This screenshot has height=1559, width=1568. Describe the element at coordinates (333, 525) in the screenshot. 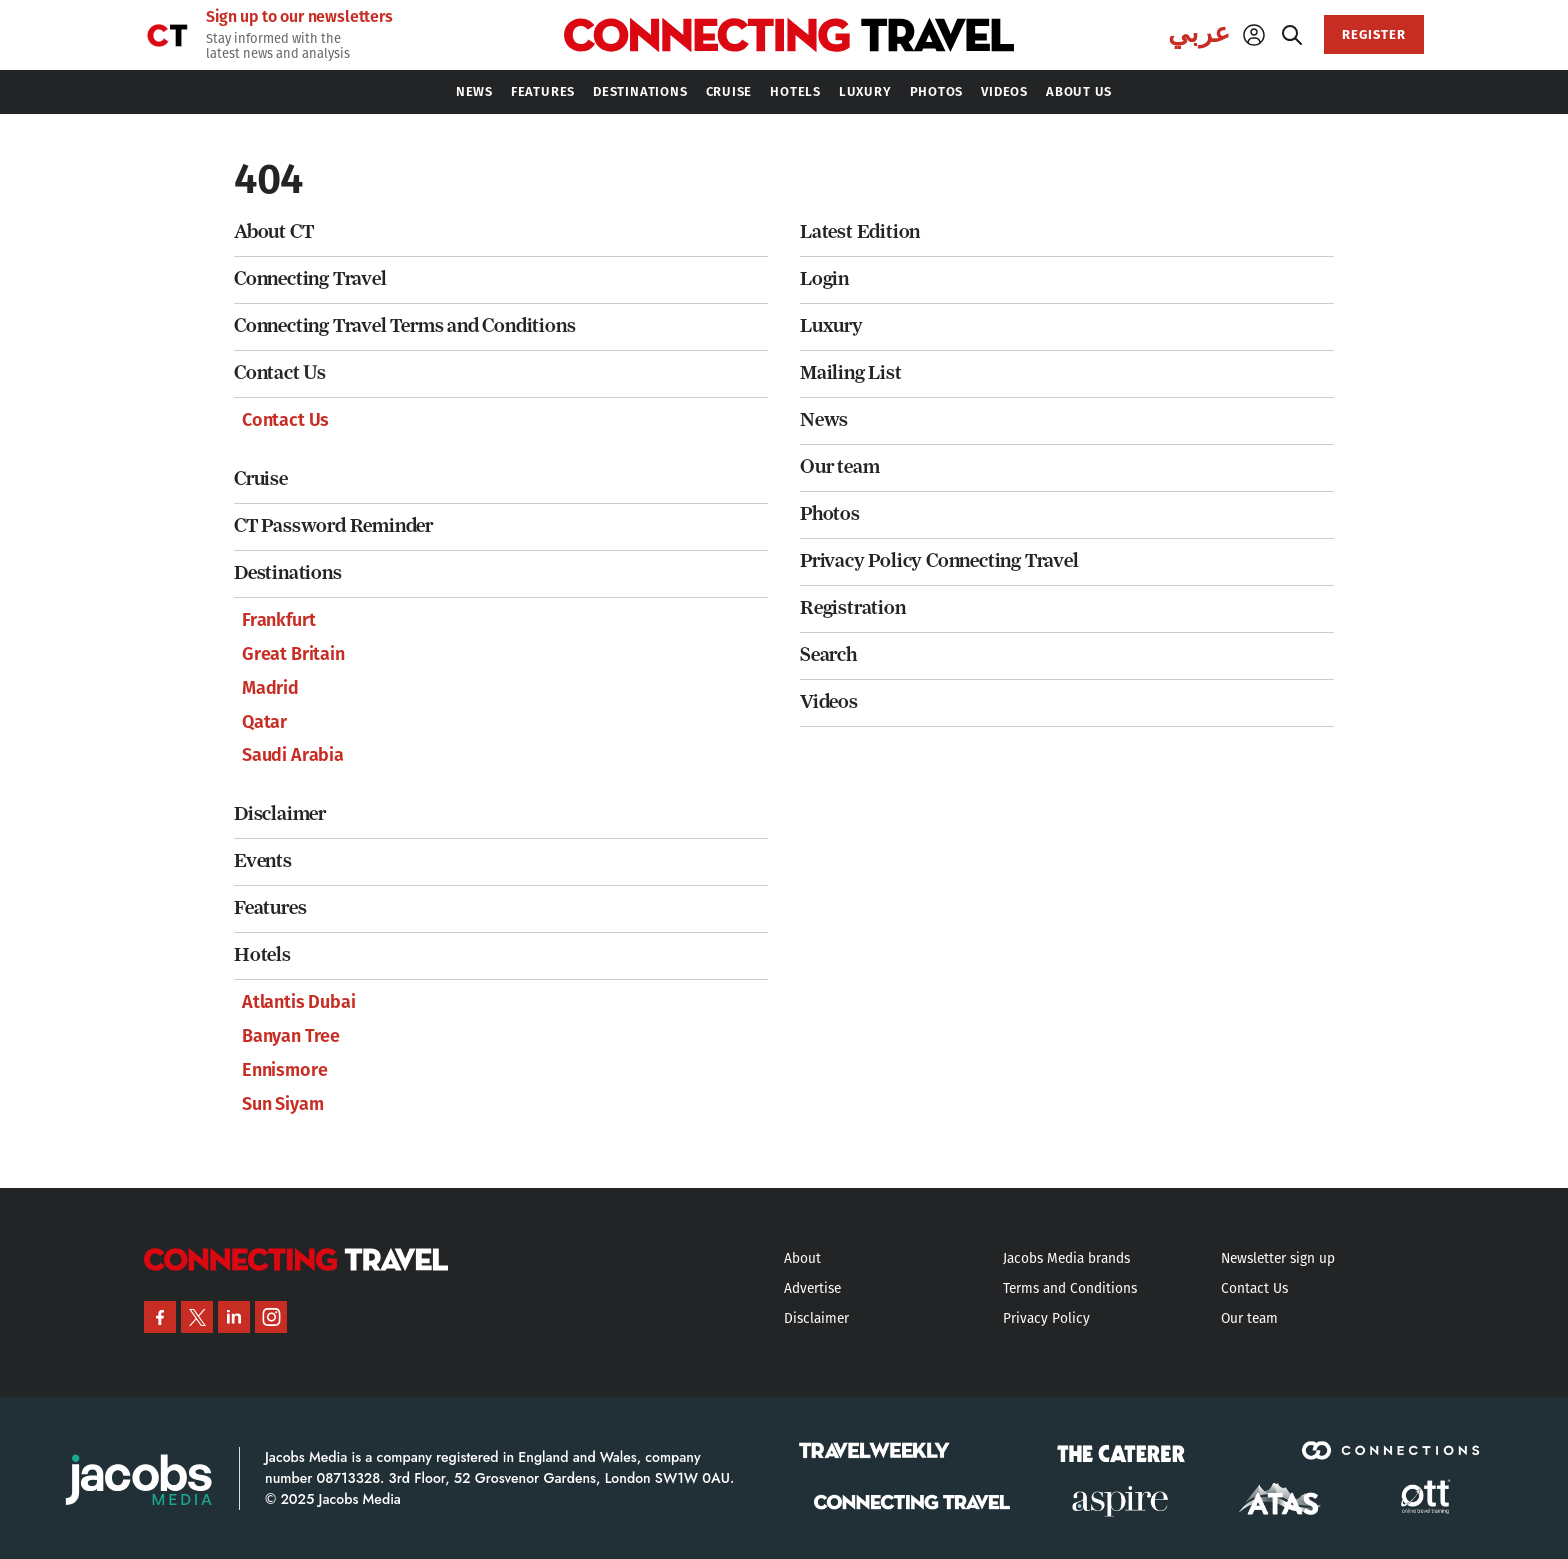

I see `CT Password Reminder` at that location.